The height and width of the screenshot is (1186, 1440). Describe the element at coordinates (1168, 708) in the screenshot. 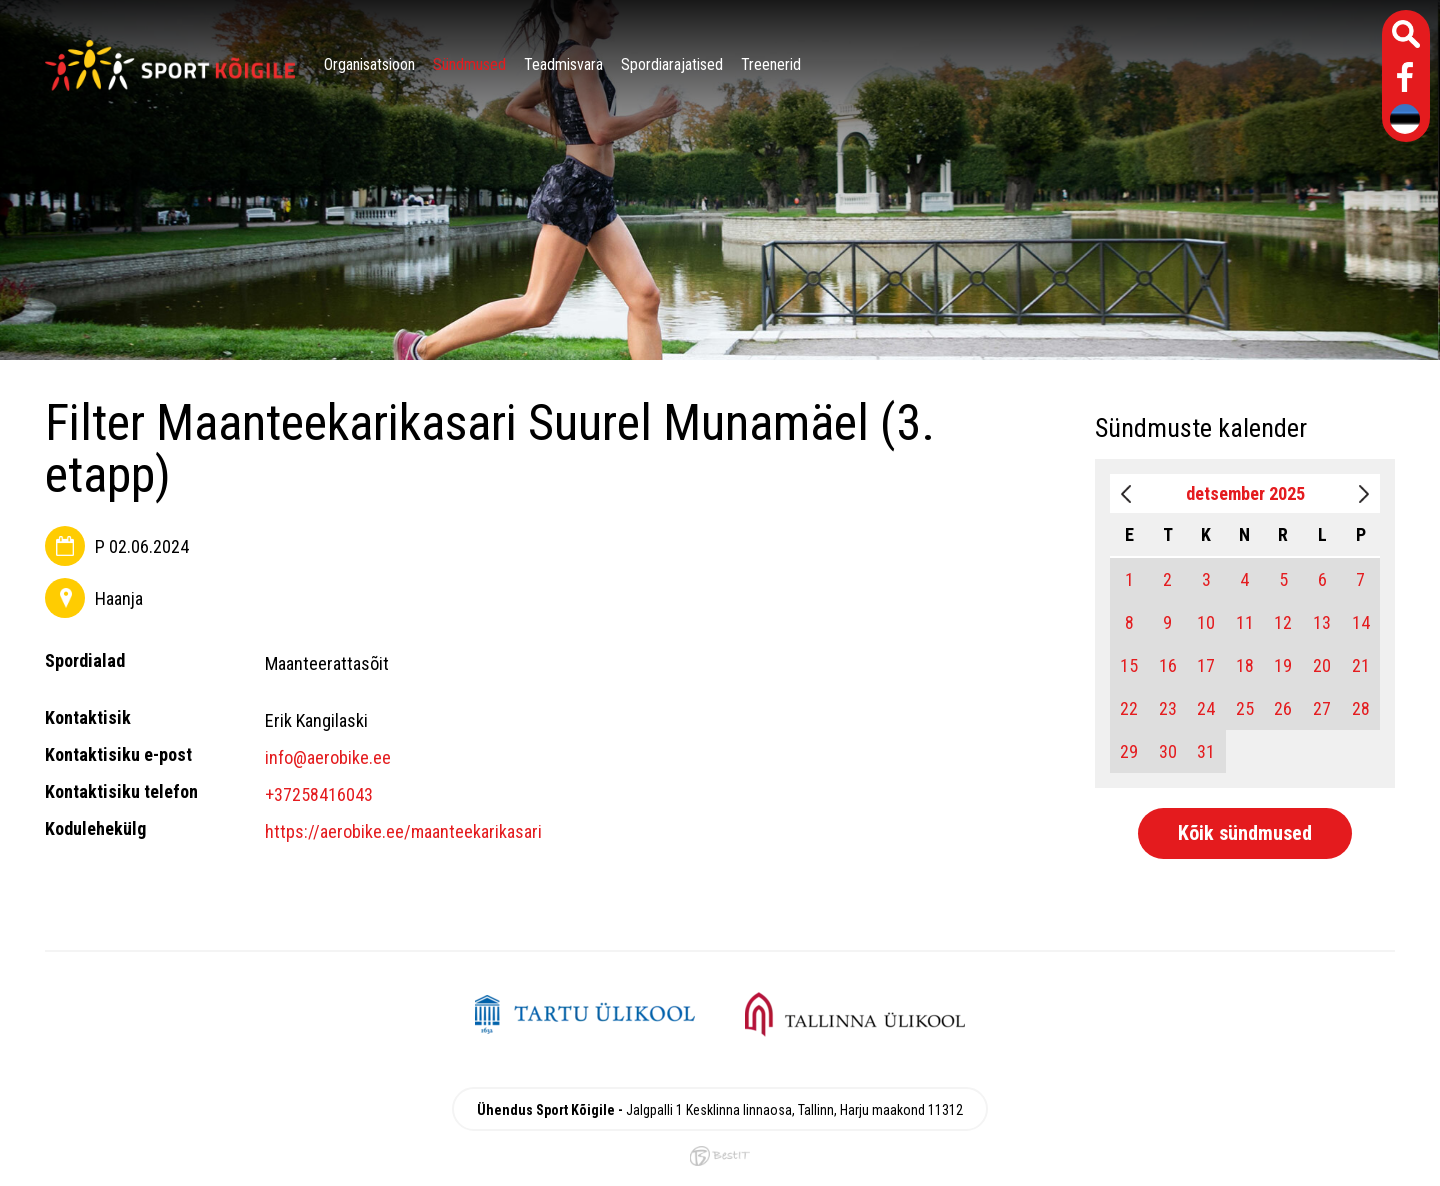

I see `23` at that location.